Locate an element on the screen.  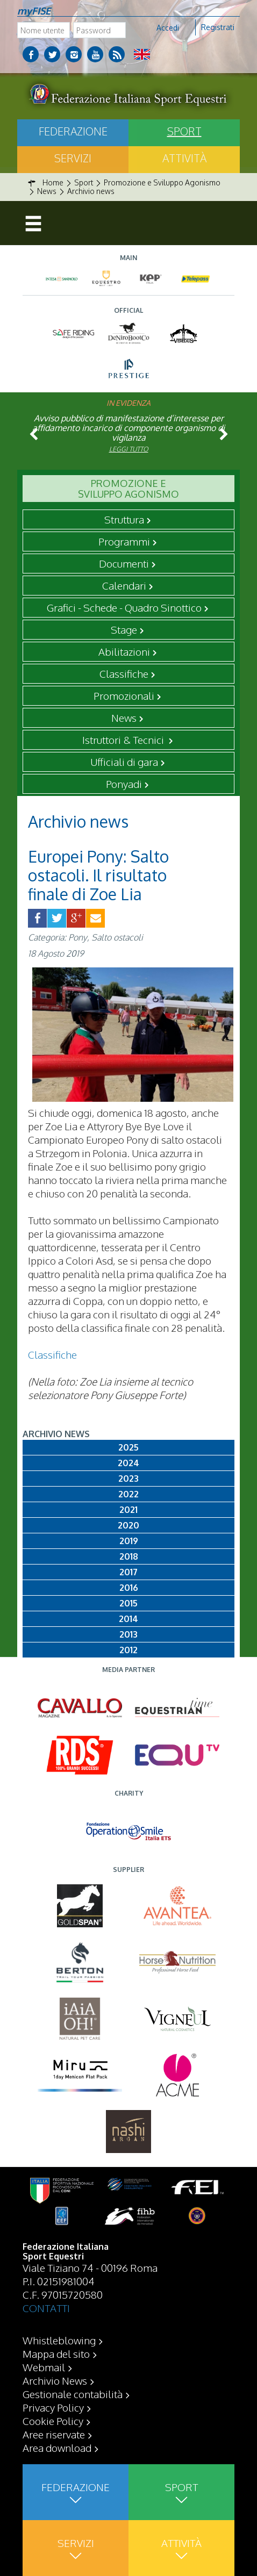
Grafici - Schede - Quadro Sinottico is located at coordinates (124, 607).